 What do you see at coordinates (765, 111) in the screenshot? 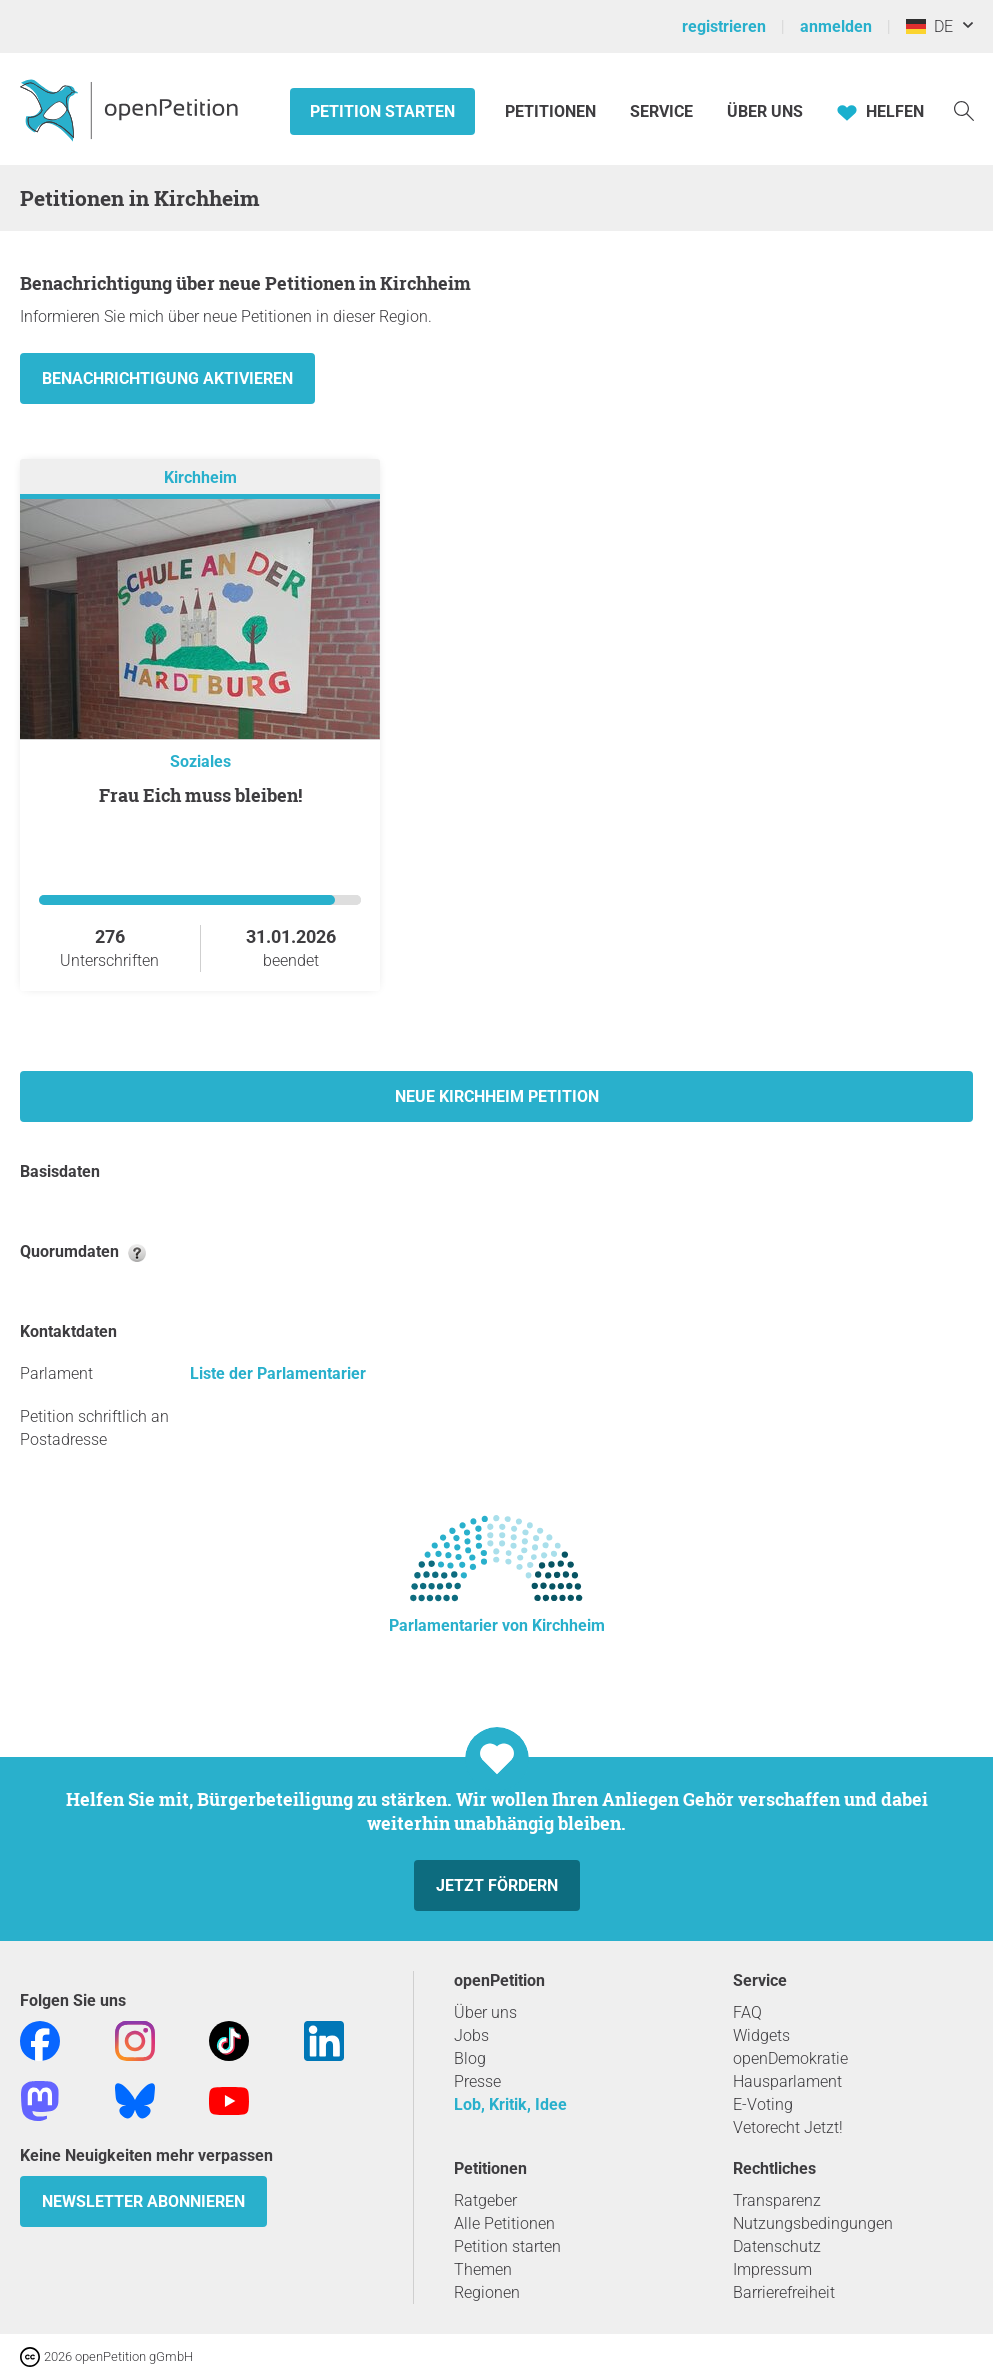
I see `Über Uns` at bounding box center [765, 111].